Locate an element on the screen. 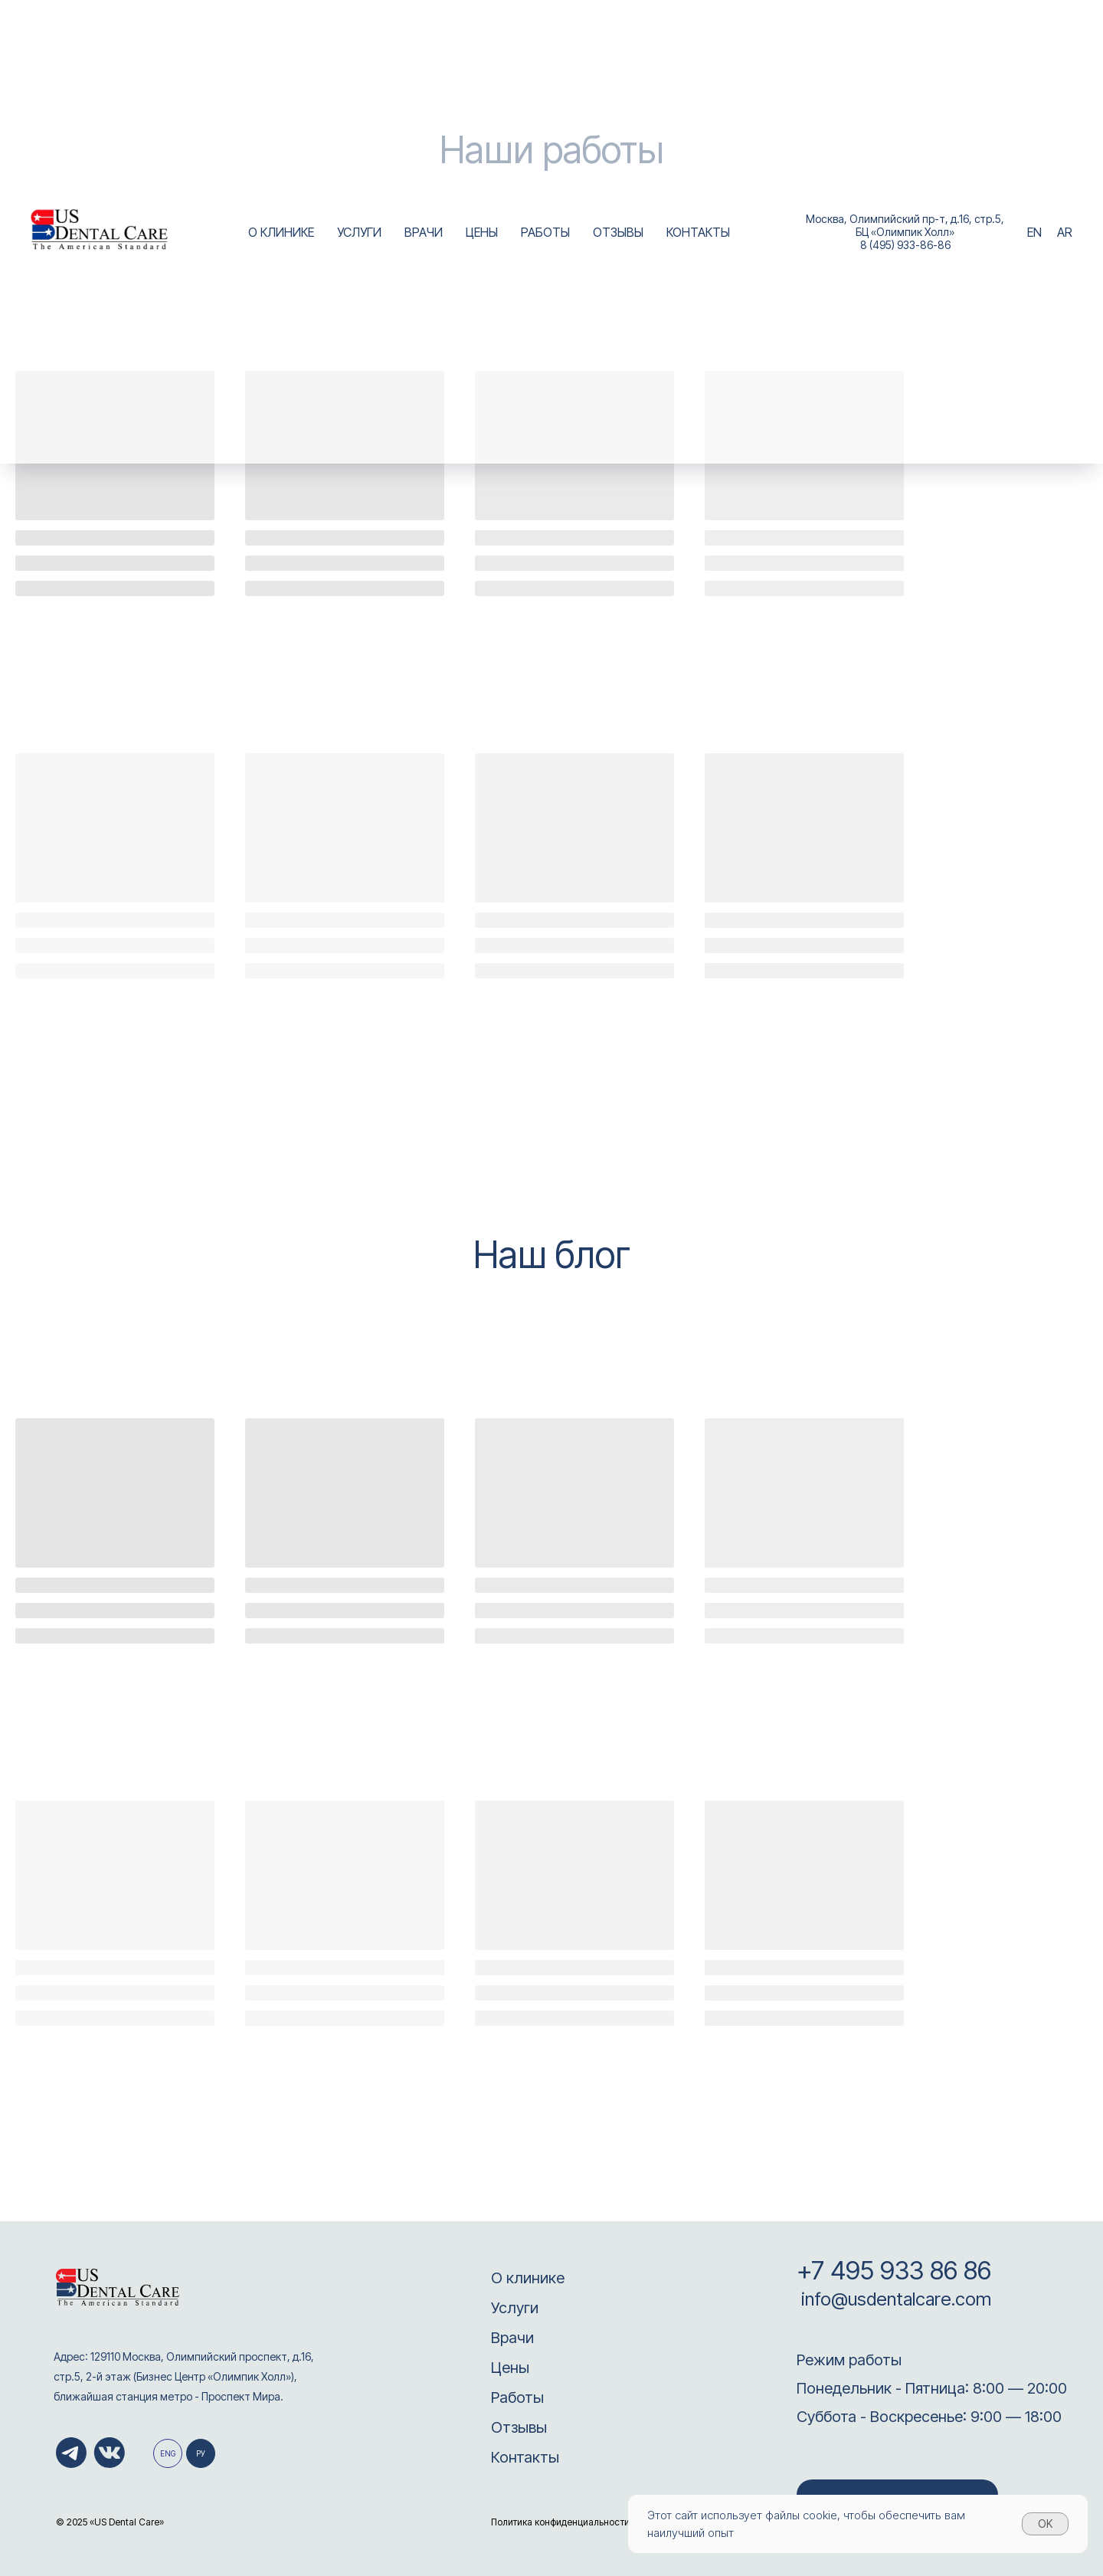  Контакты is located at coordinates (525, 2457).